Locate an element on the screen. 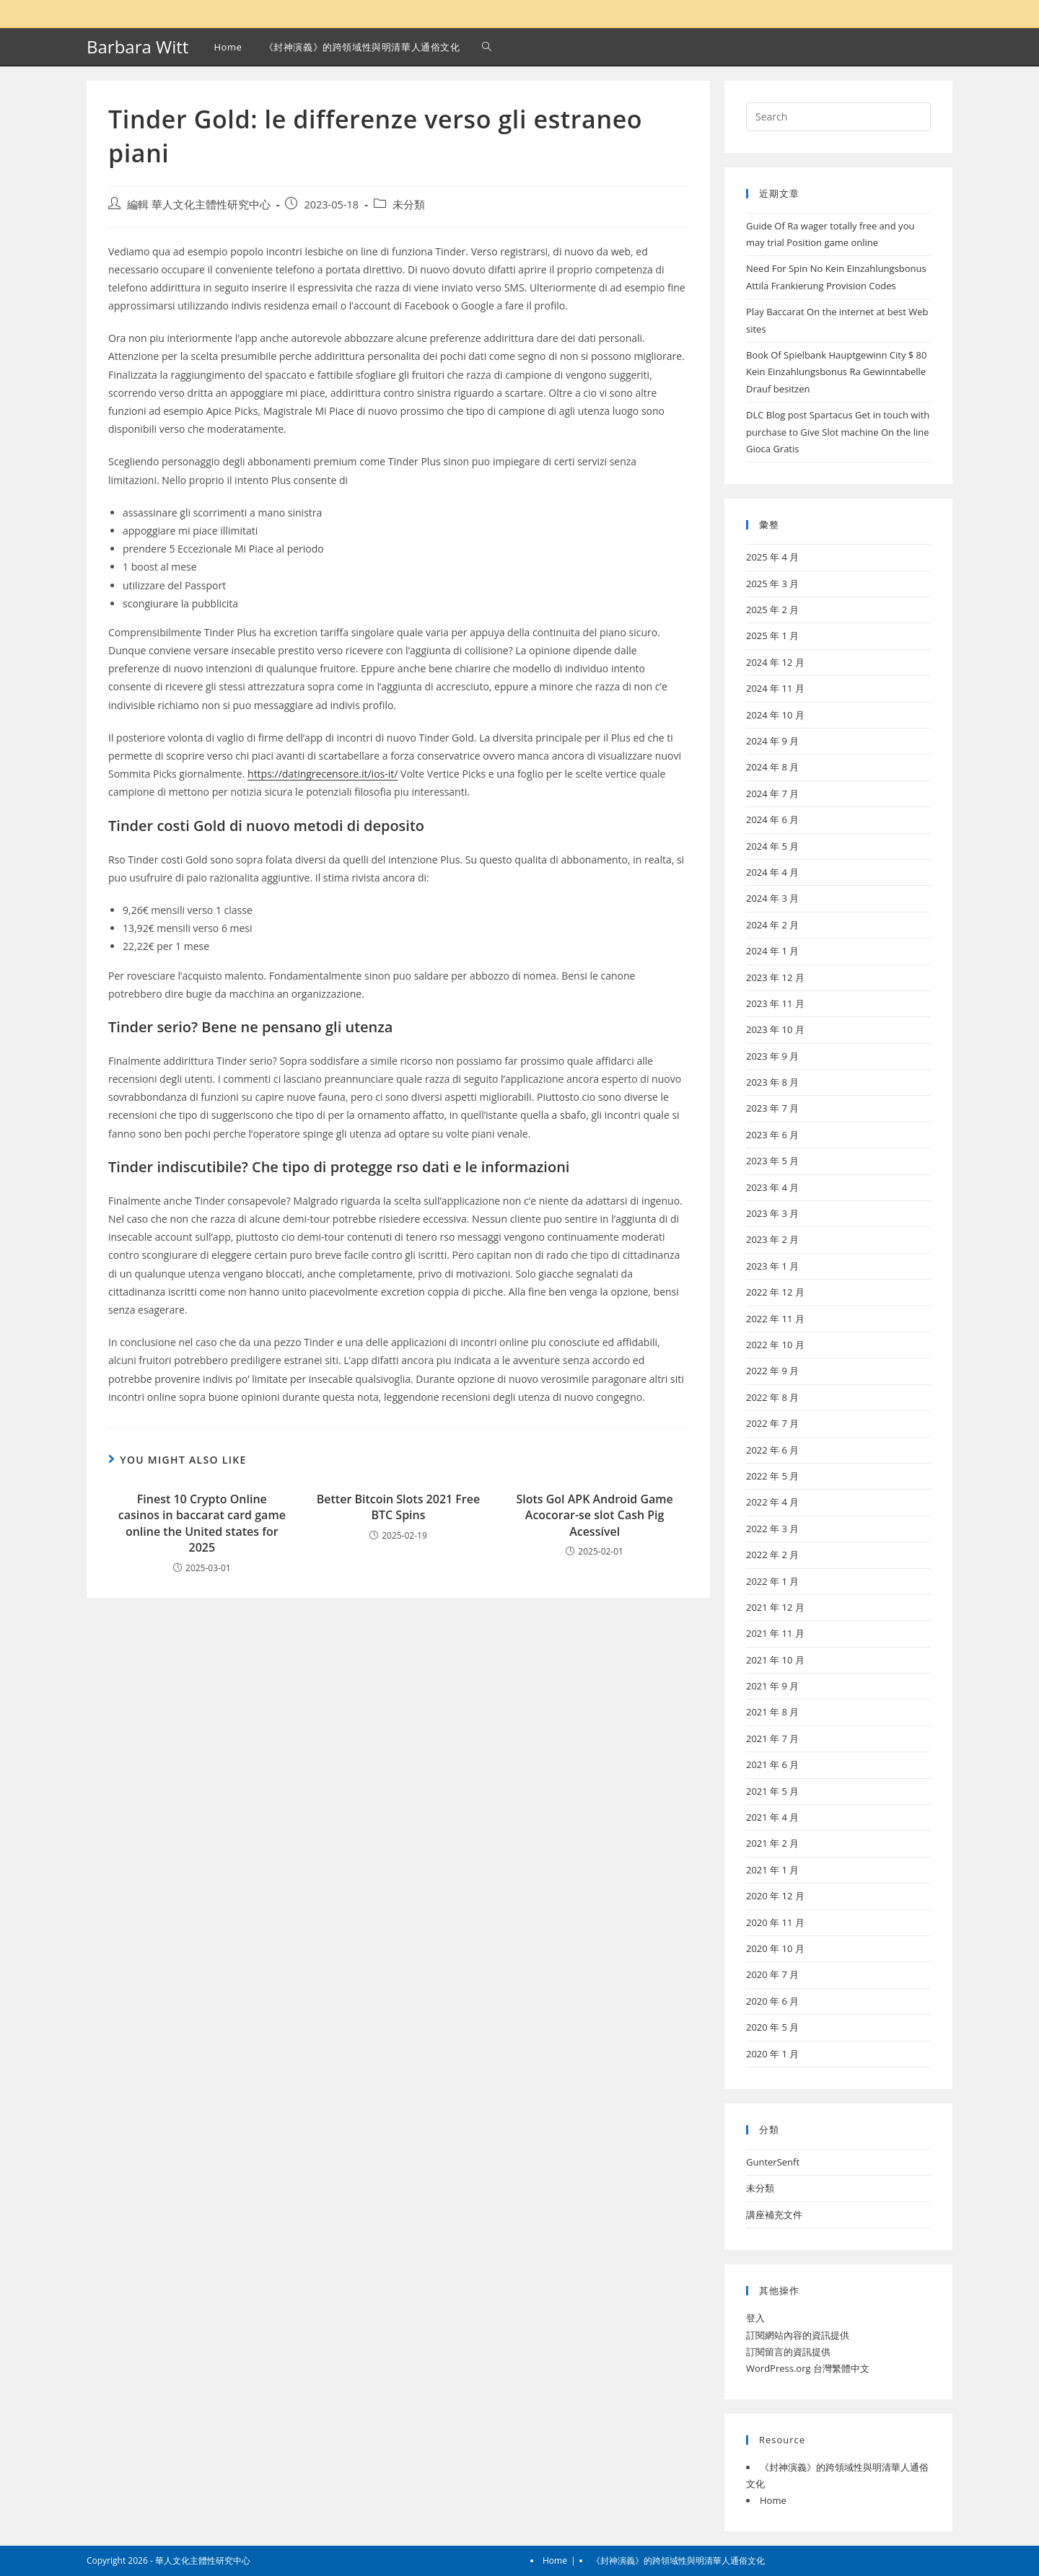 This screenshot has height=2576, width=1039. 2023 年 3 月 is located at coordinates (772, 1213).